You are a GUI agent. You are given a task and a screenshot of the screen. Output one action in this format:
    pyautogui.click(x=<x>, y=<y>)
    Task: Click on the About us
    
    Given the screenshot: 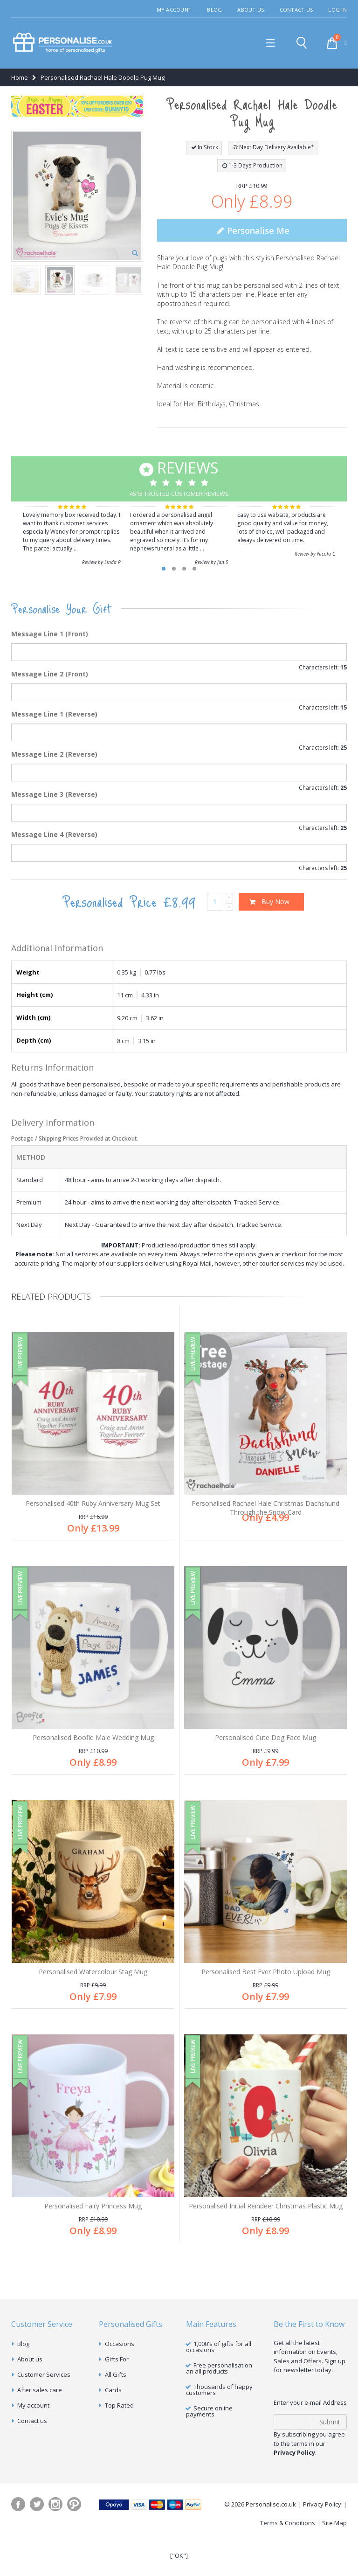 What is the action you would take?
    pyautogui.click(x=29, y=2394)
    